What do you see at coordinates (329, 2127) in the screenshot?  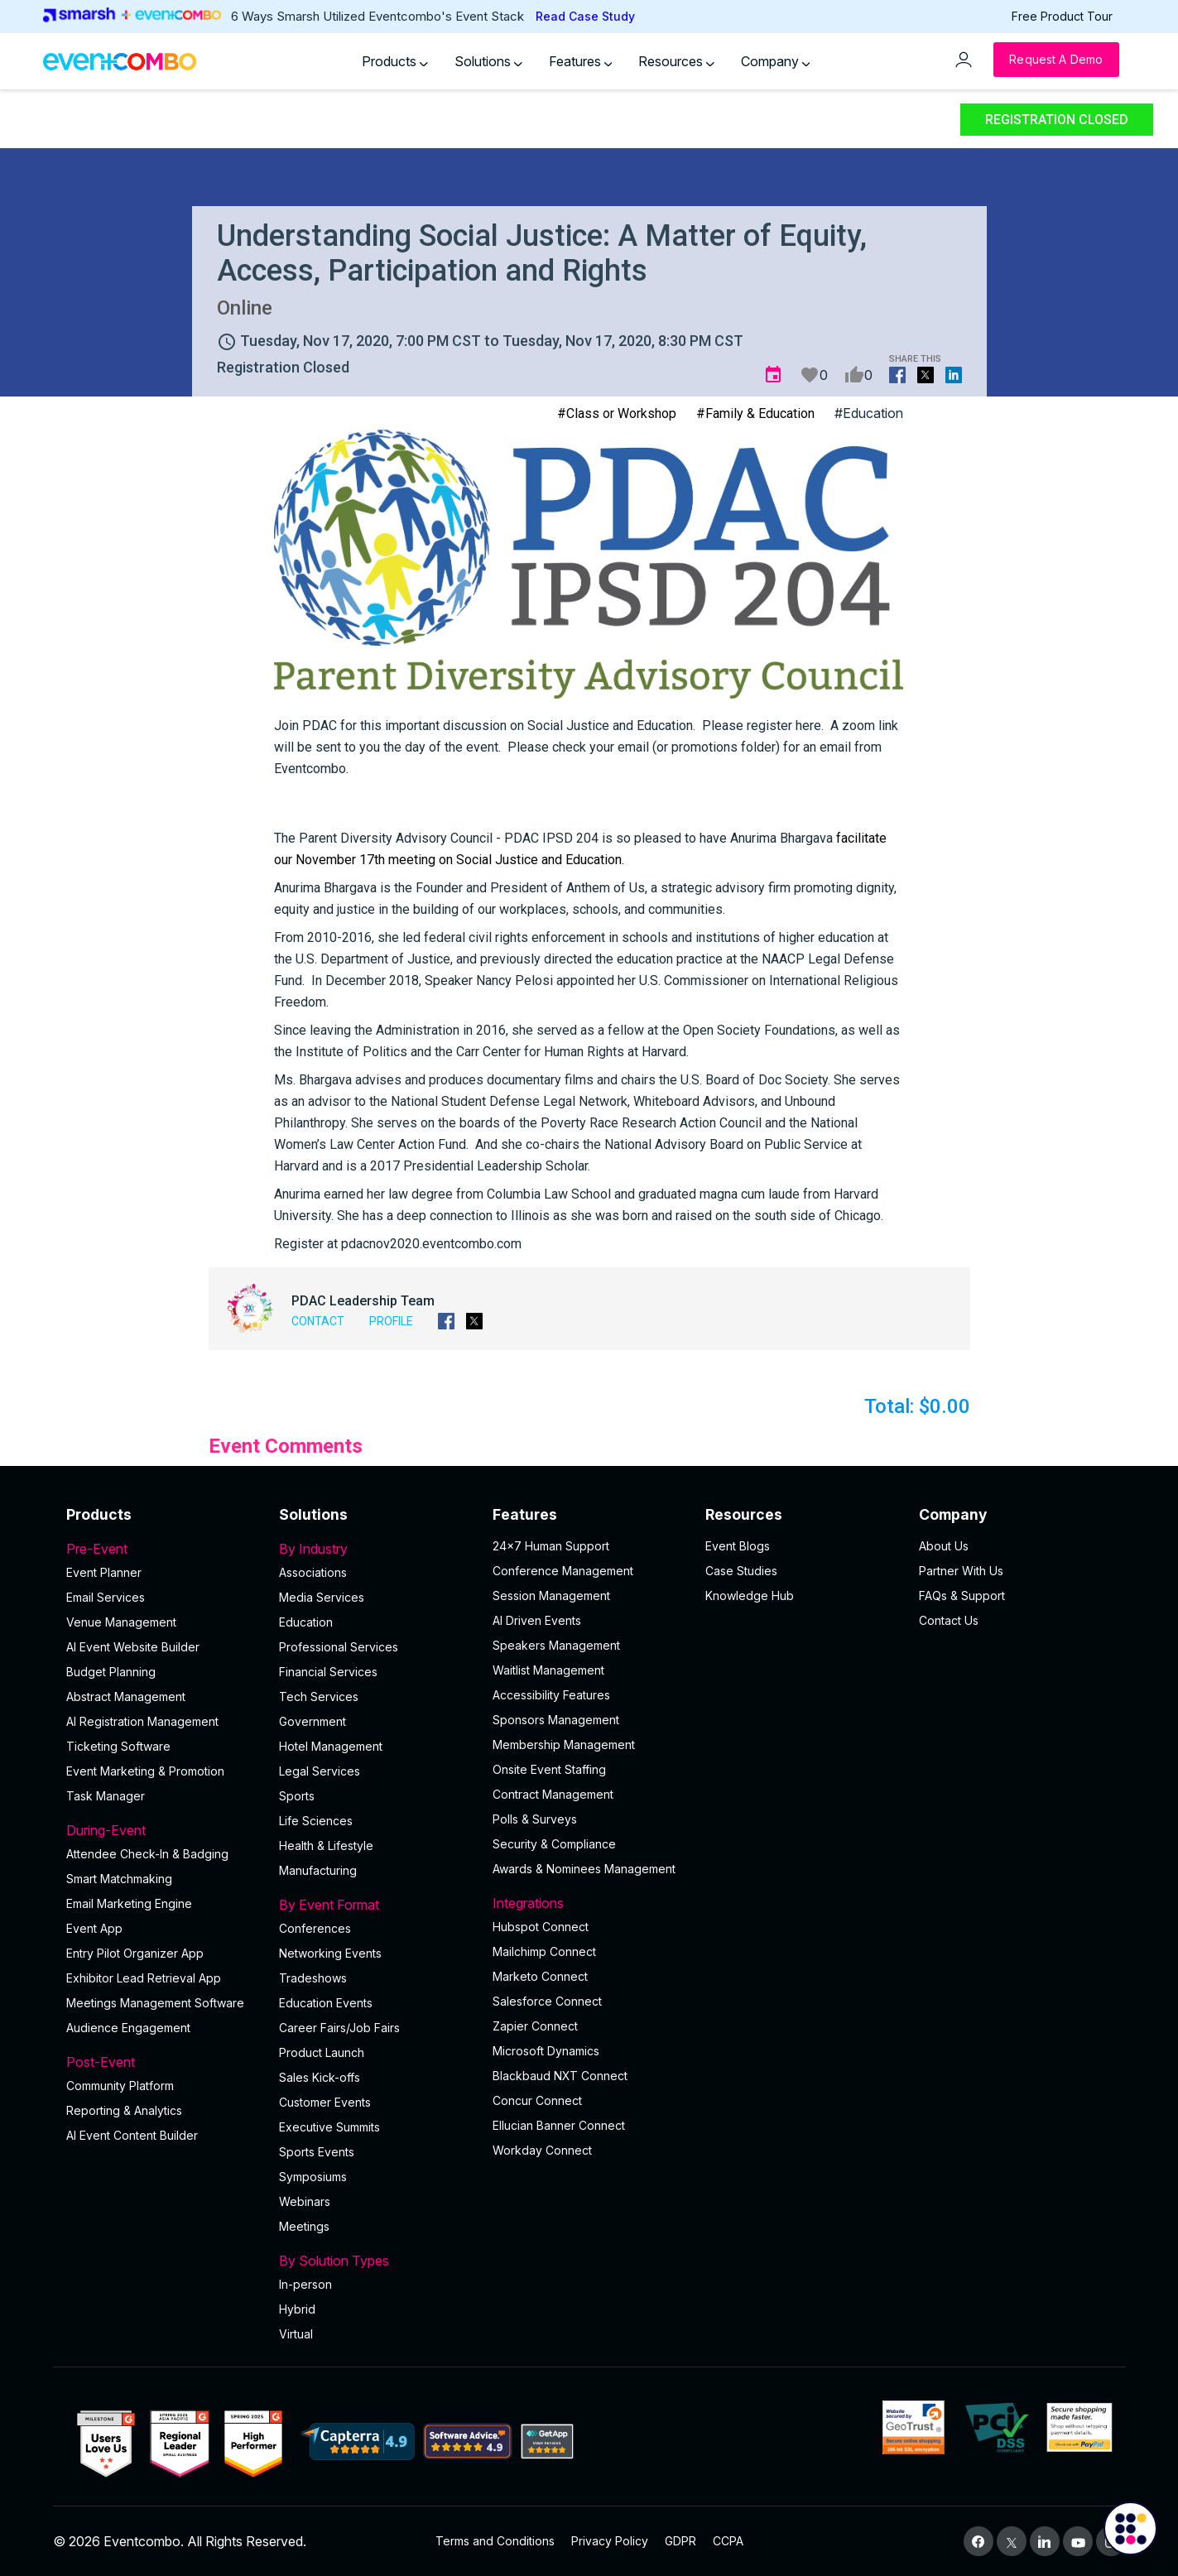 I see `Executive Summits` at bounding box center [329, 2127].